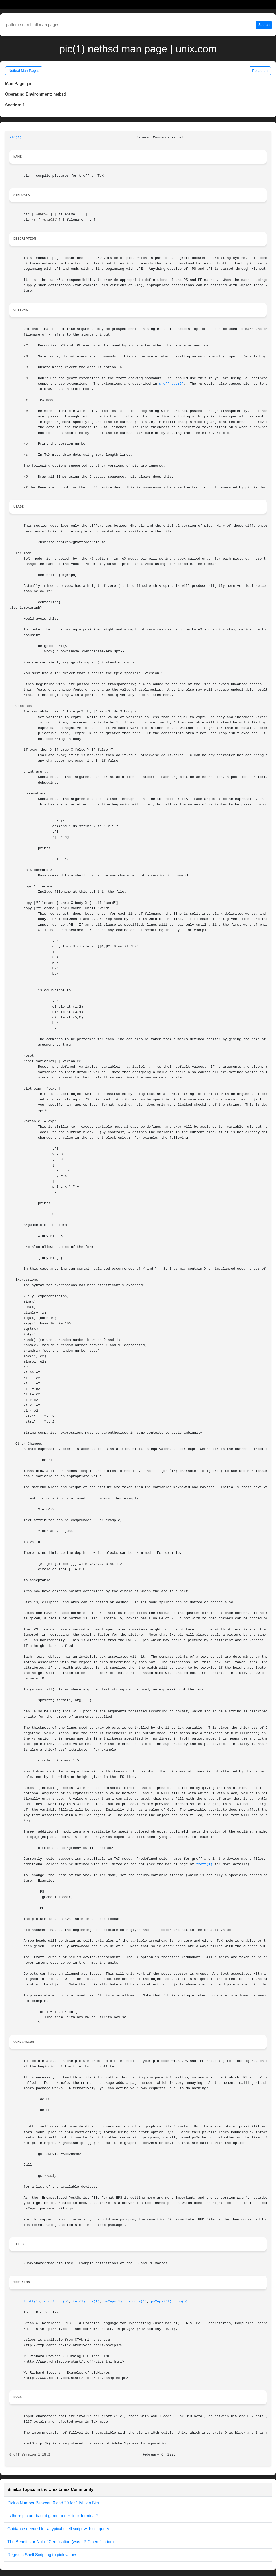 The height and width of the screenshot is (2576, 276). Describe the element at coordinates (58, 2529) in the screenshot. I see `Guidance needed for a typical shell script with sql query` at that location.